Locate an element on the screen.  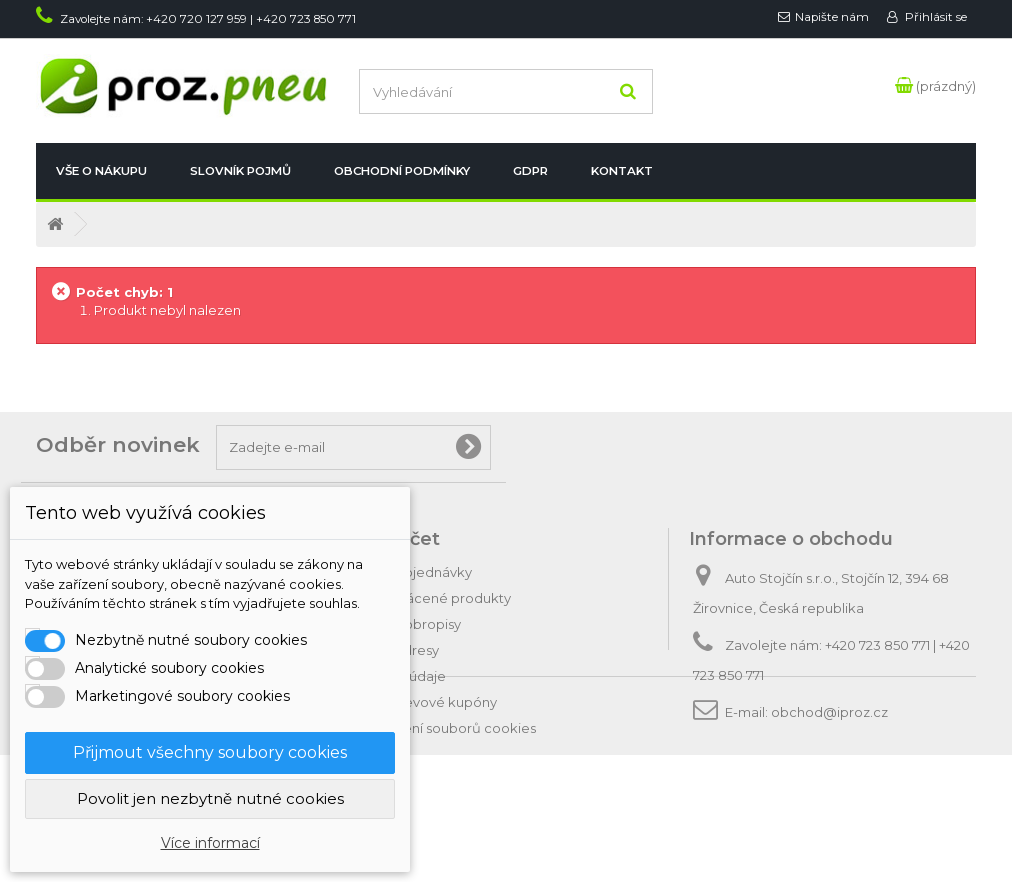
Moje objednávky is located at coordinates (415, 572).